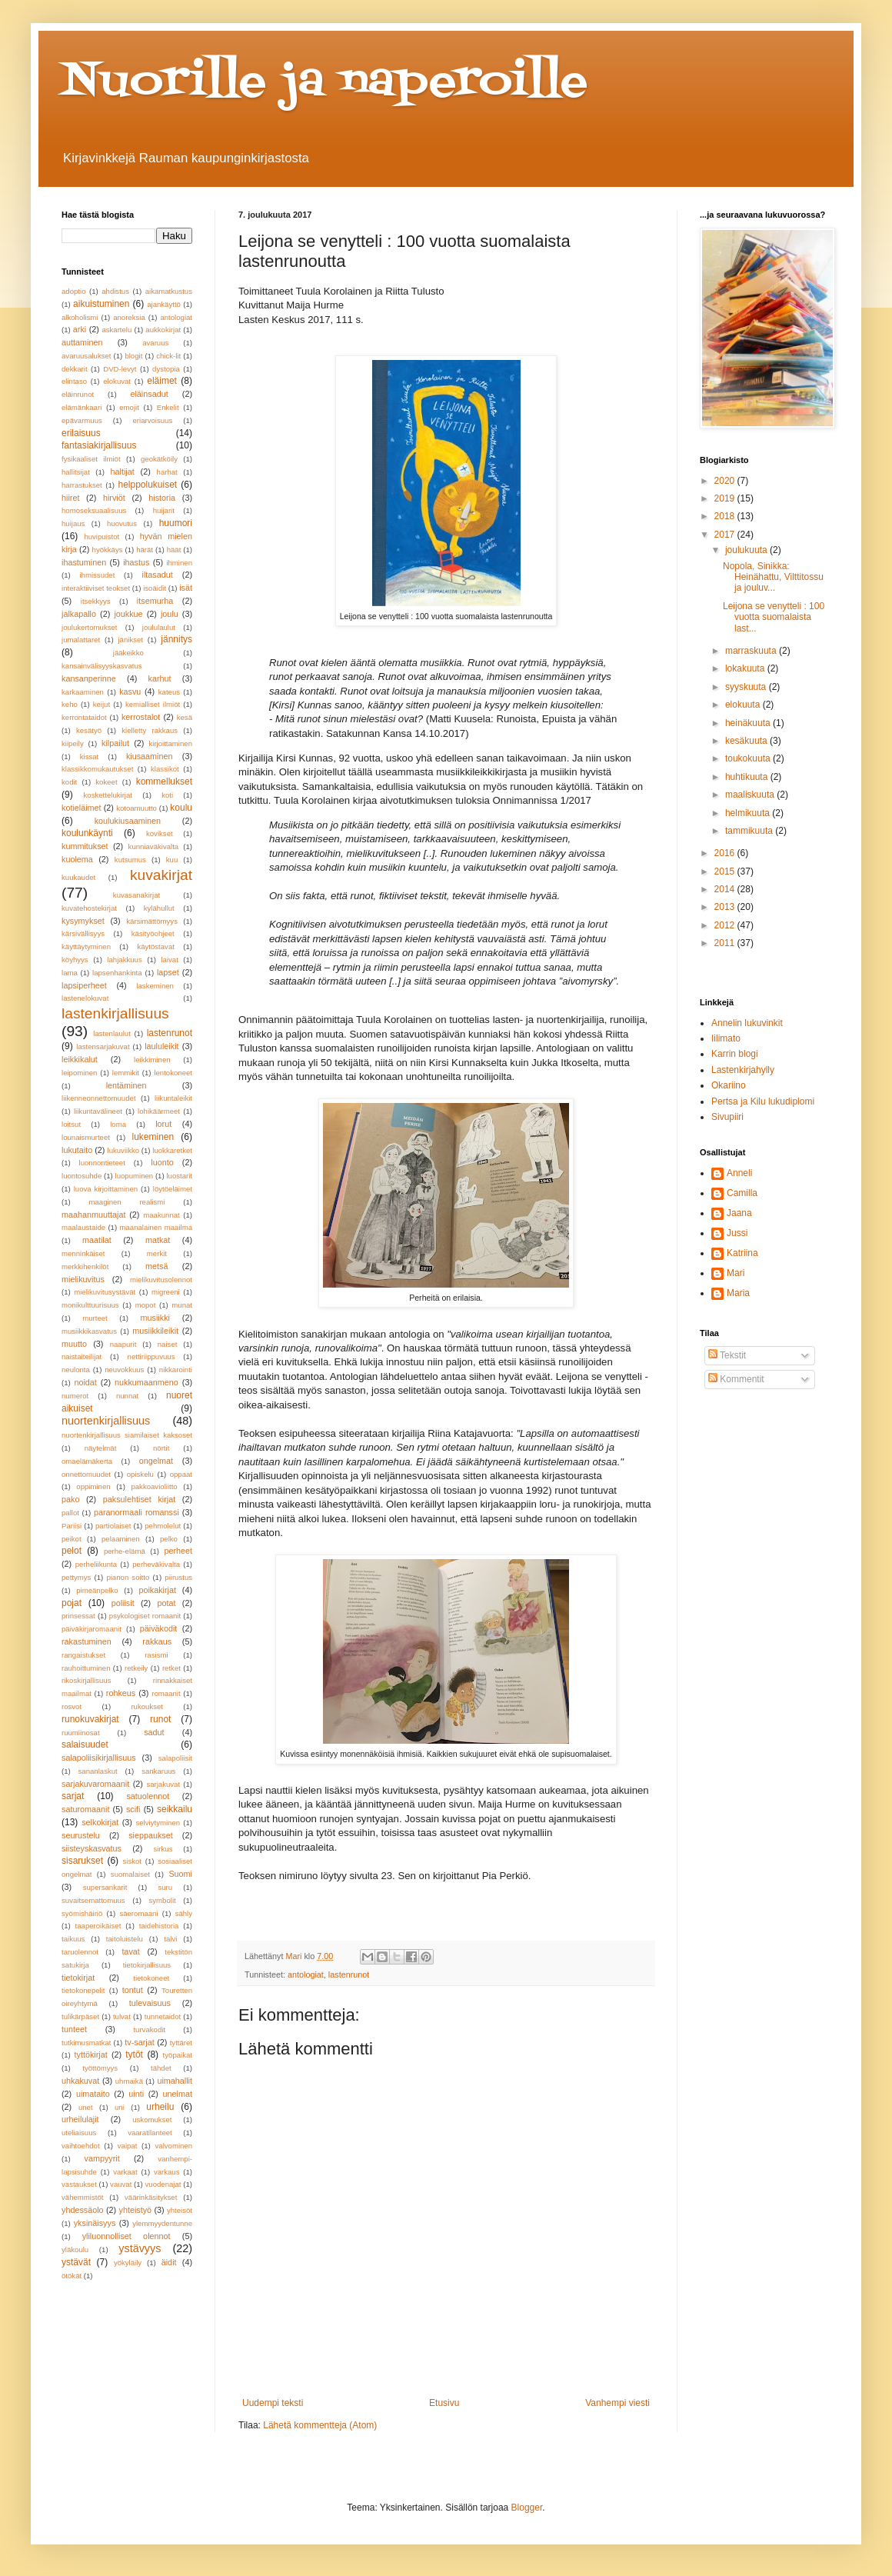 The height and width of the screenshot is (2576, 892). I want to click on salapoliisikirjallisuus, so click(99, 1757).